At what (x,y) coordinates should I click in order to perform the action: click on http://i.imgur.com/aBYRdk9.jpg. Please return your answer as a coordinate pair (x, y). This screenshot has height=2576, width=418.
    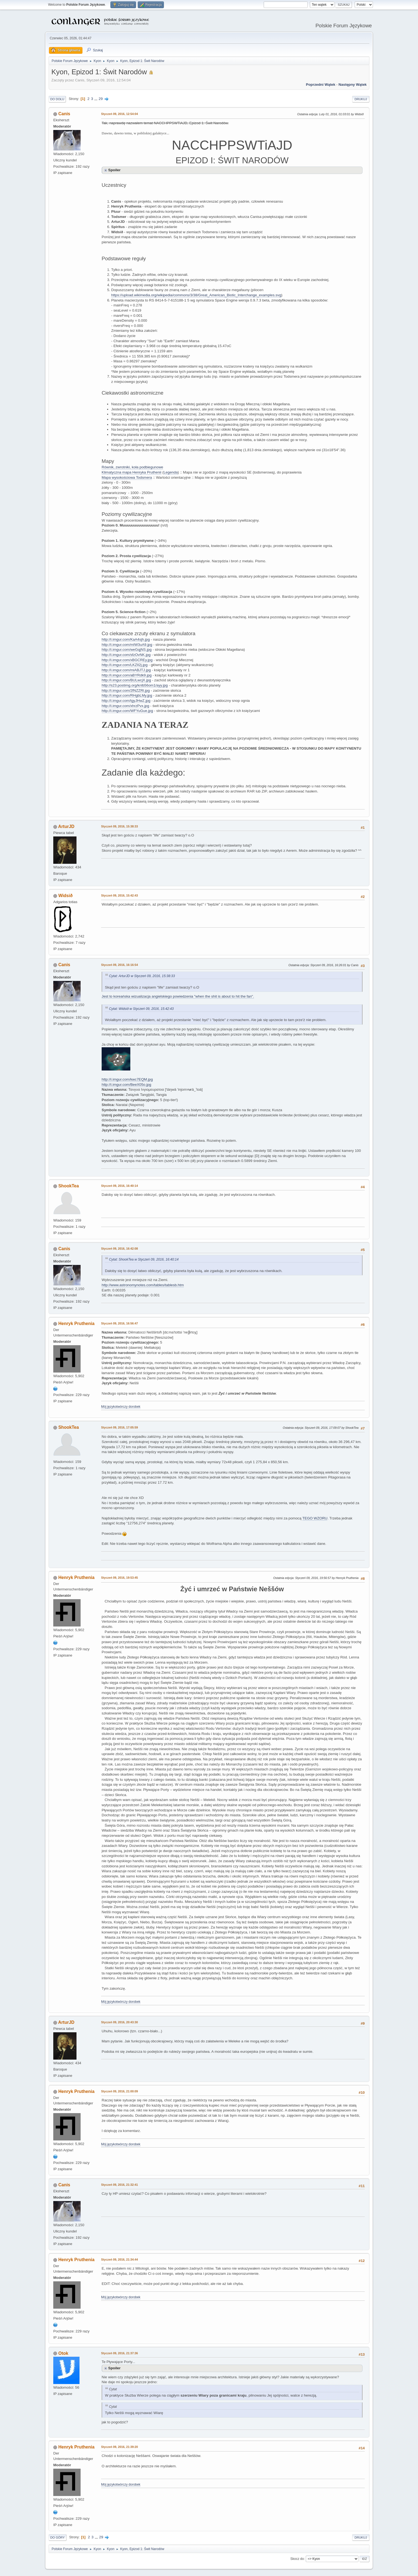
    Looking at the image, I should click on (127, 675).